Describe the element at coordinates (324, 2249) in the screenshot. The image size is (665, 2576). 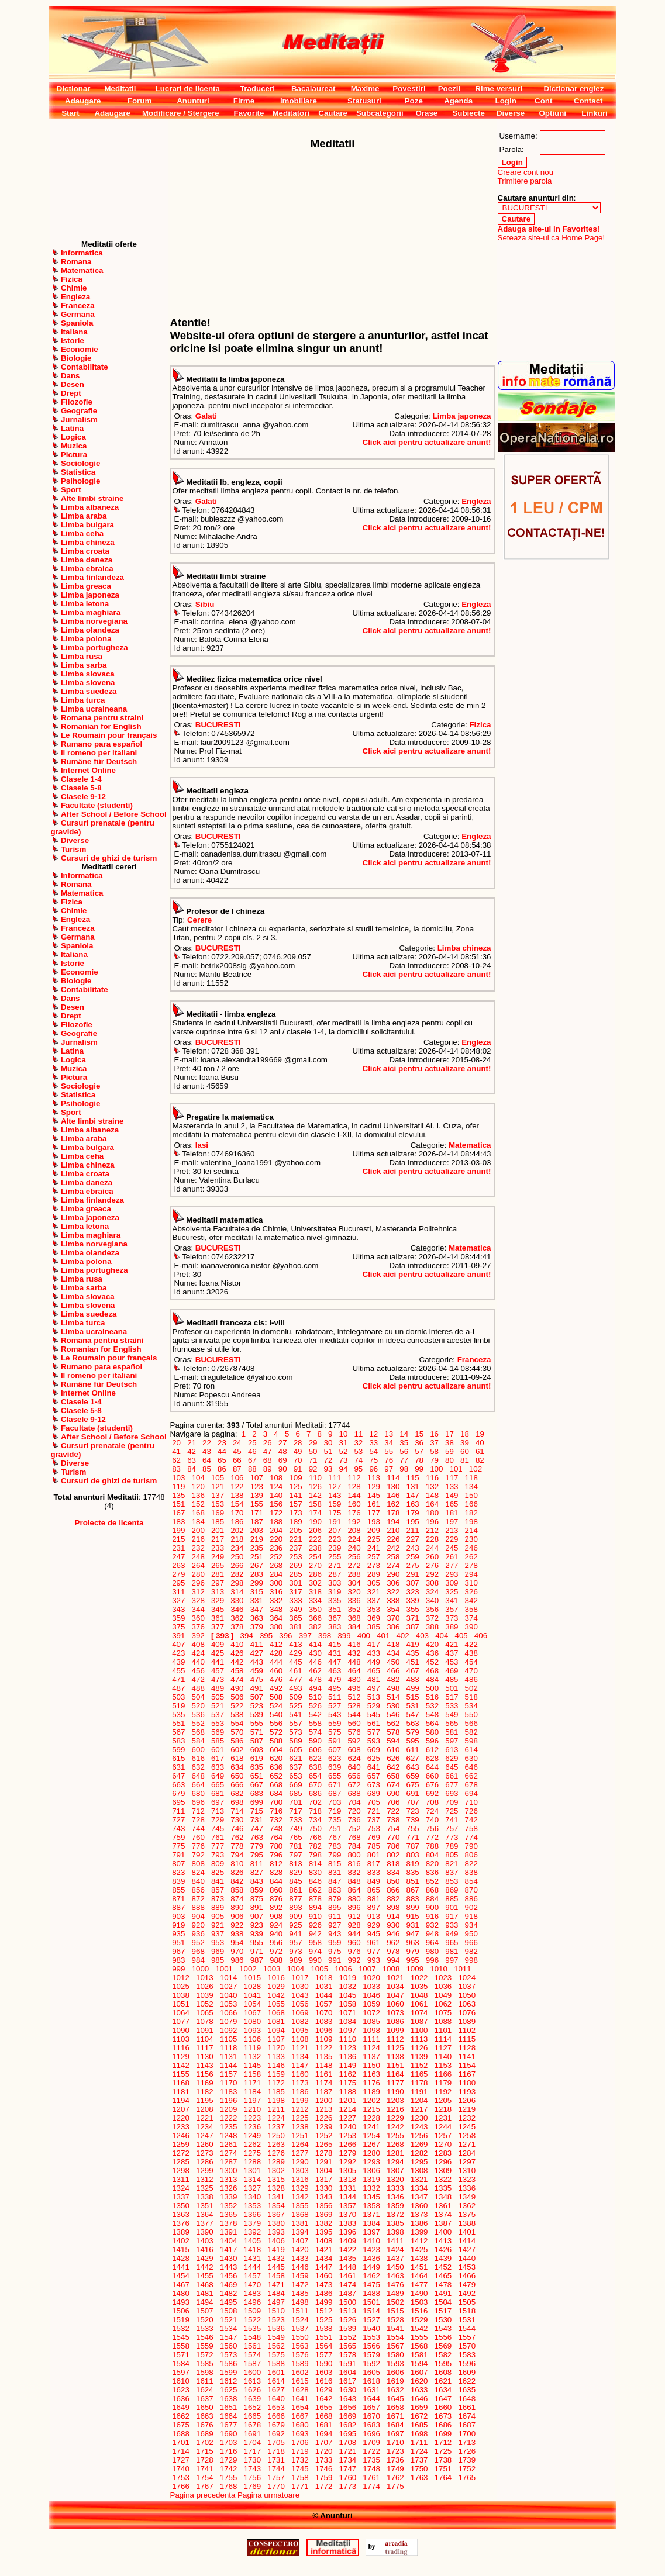
I see `1421` at that location.